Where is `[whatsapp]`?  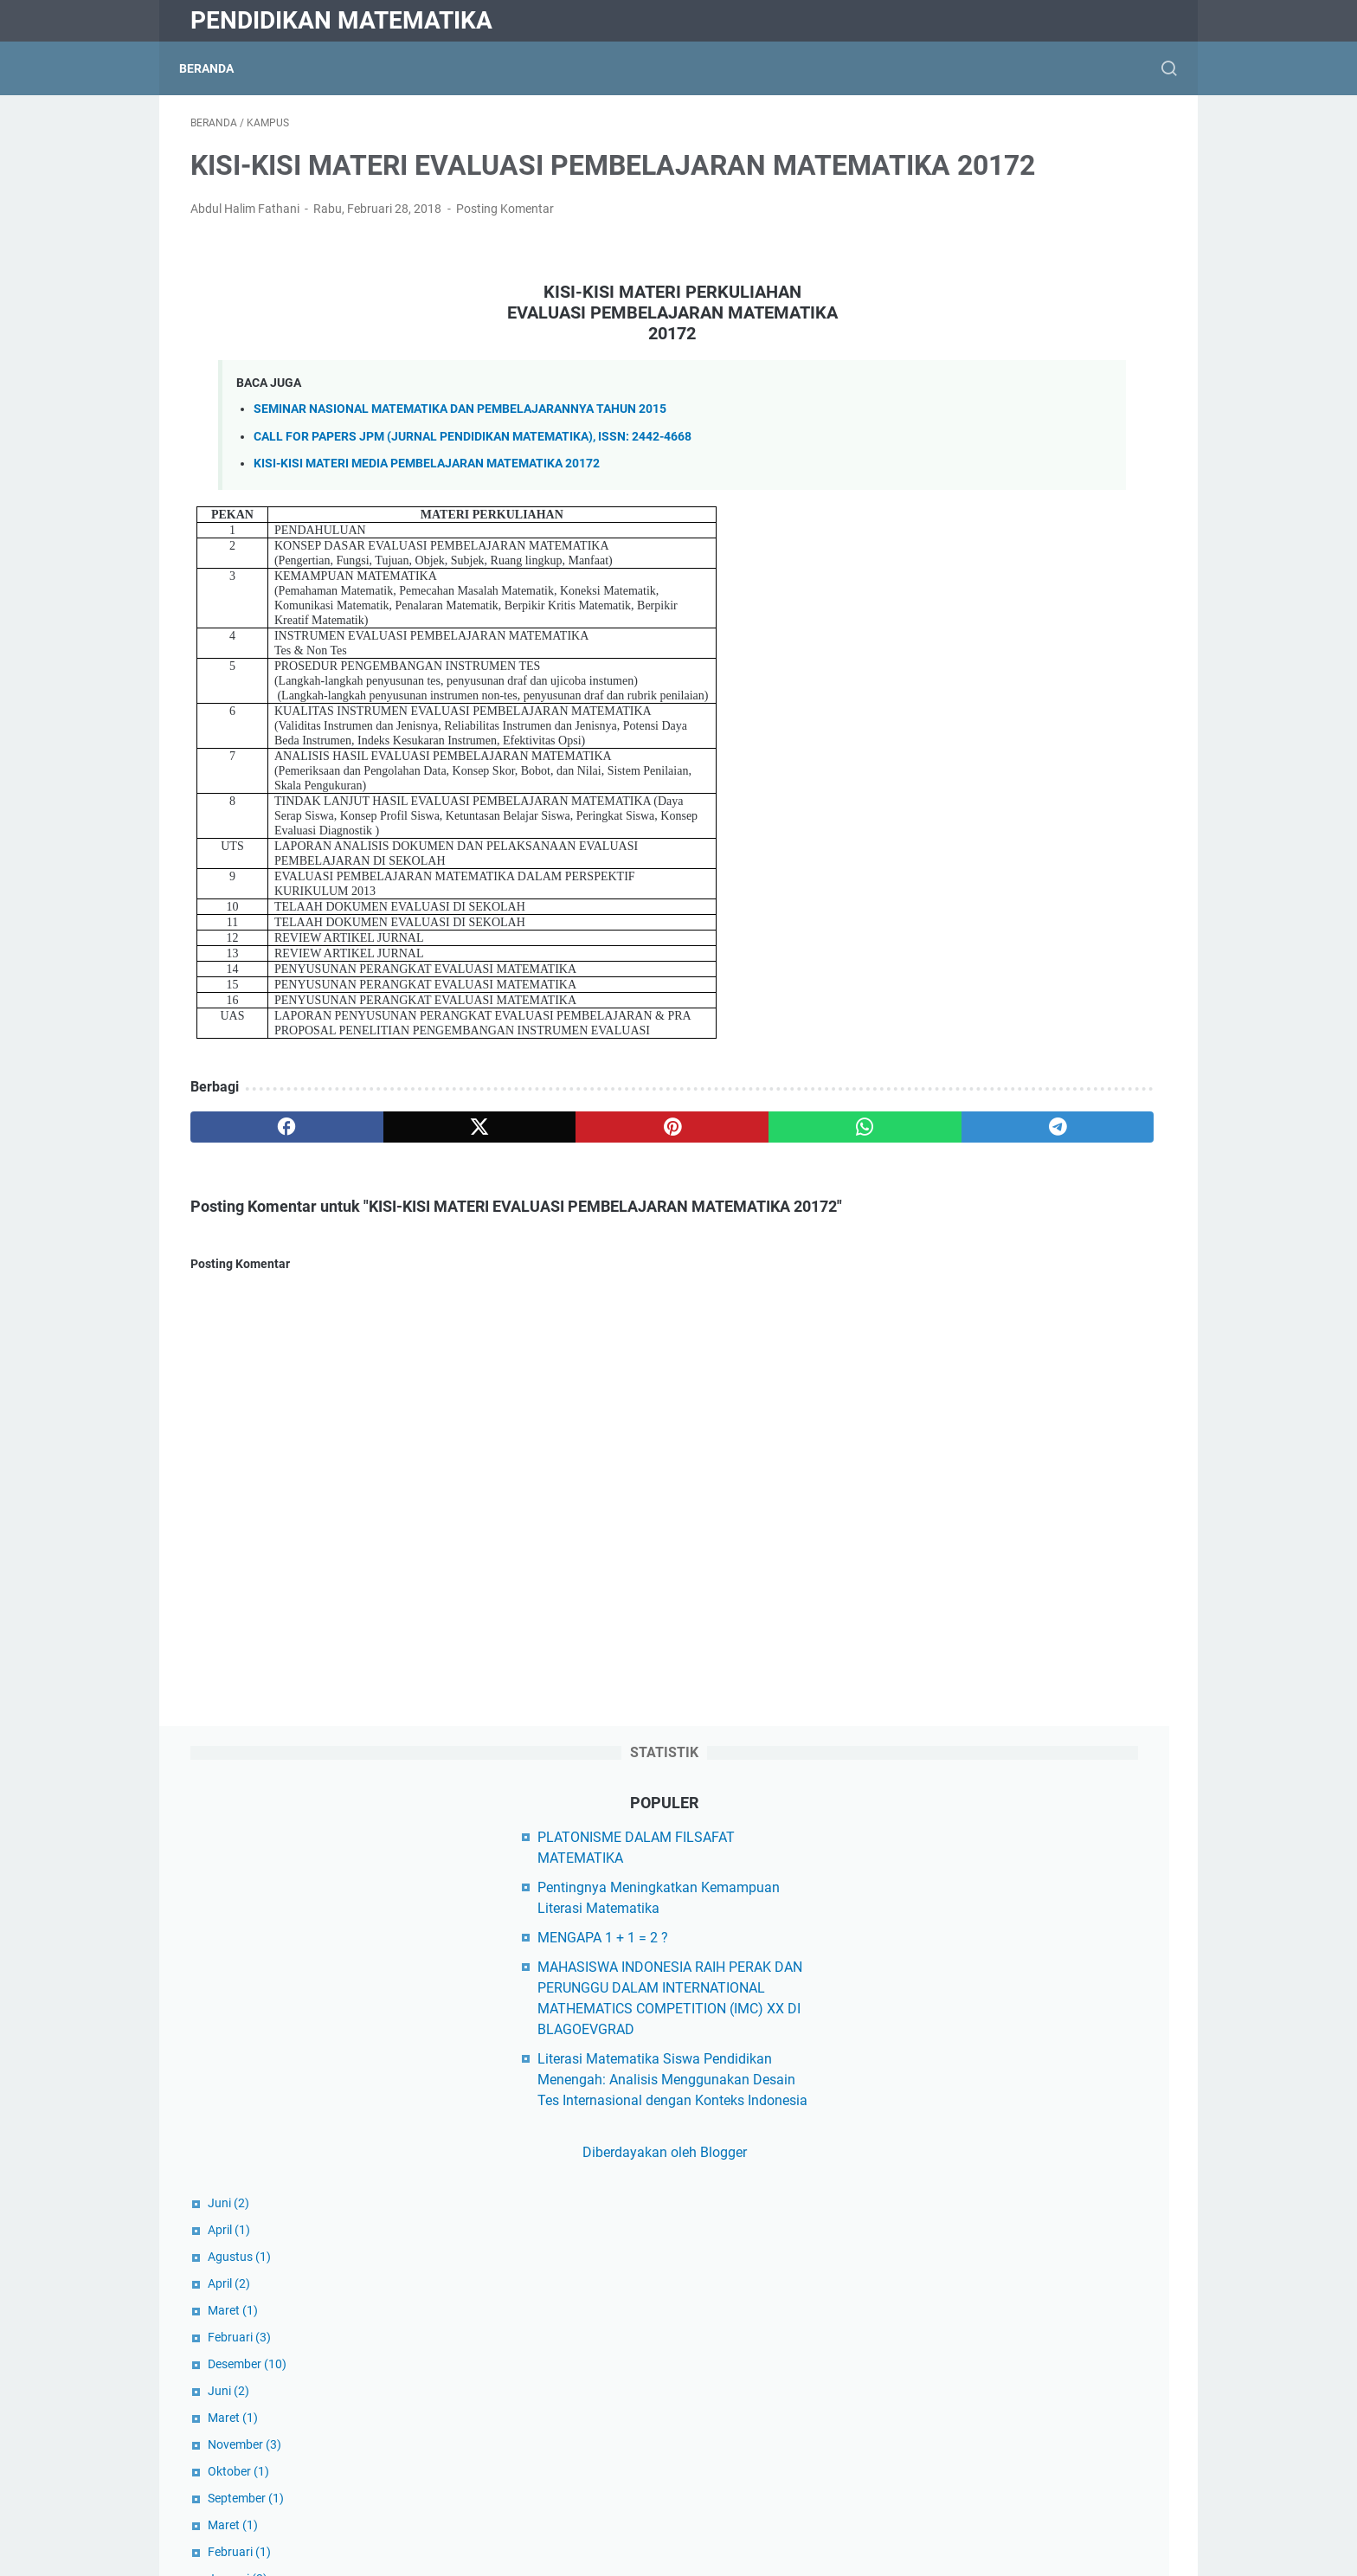 [whatsapp] is located at coordinates (648, 1179).